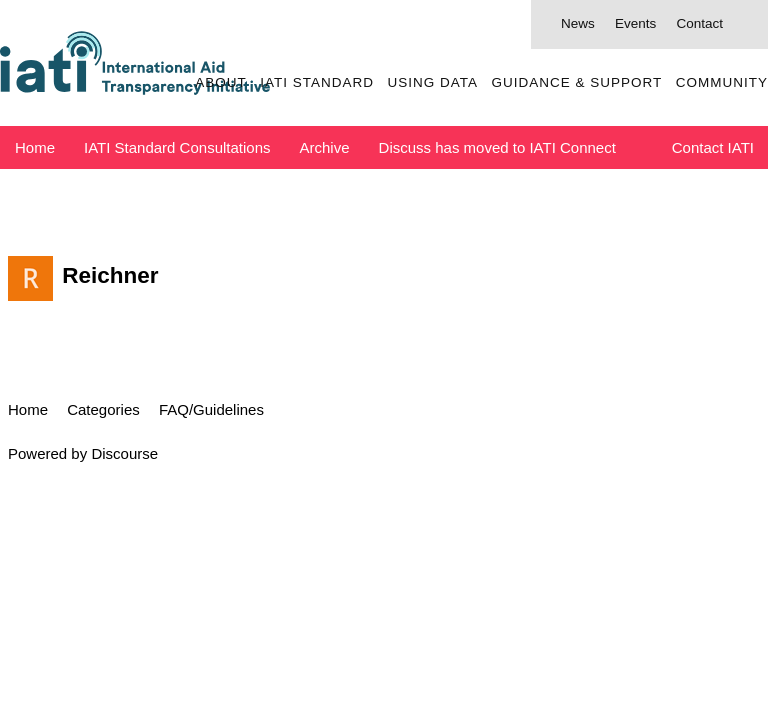  What do you see at coordinates (635, 23) in the screenshot?
I see `Events` at bounding box center [635, 23].